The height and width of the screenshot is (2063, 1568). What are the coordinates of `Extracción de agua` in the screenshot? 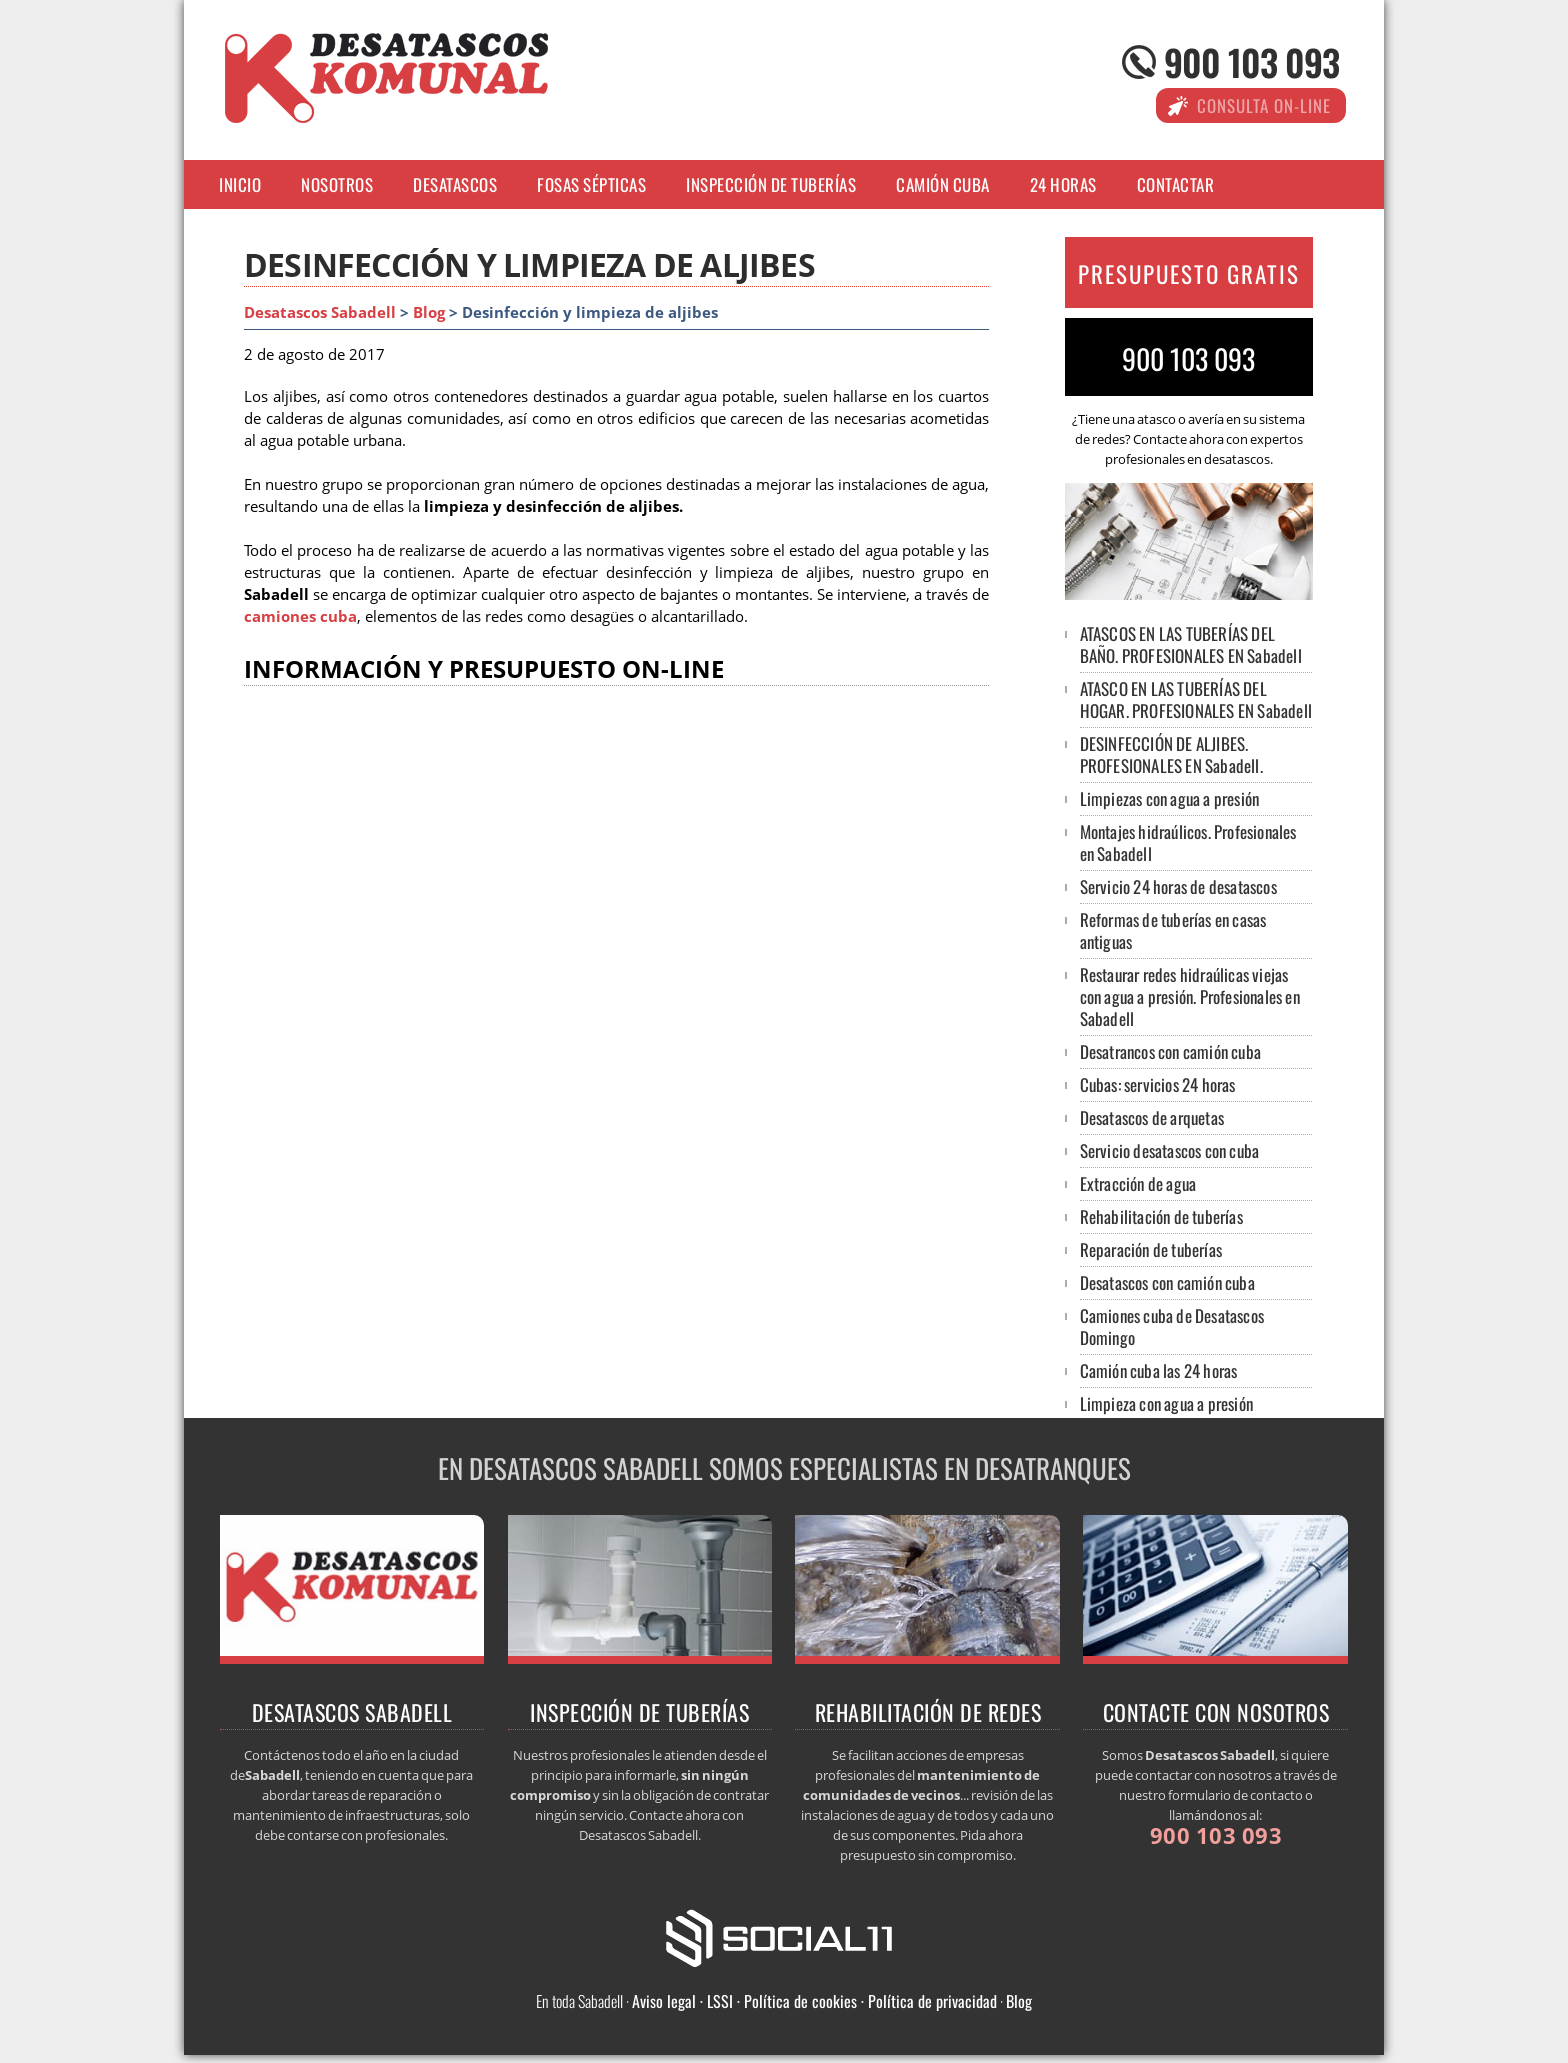 It's located at (1138, 1183).